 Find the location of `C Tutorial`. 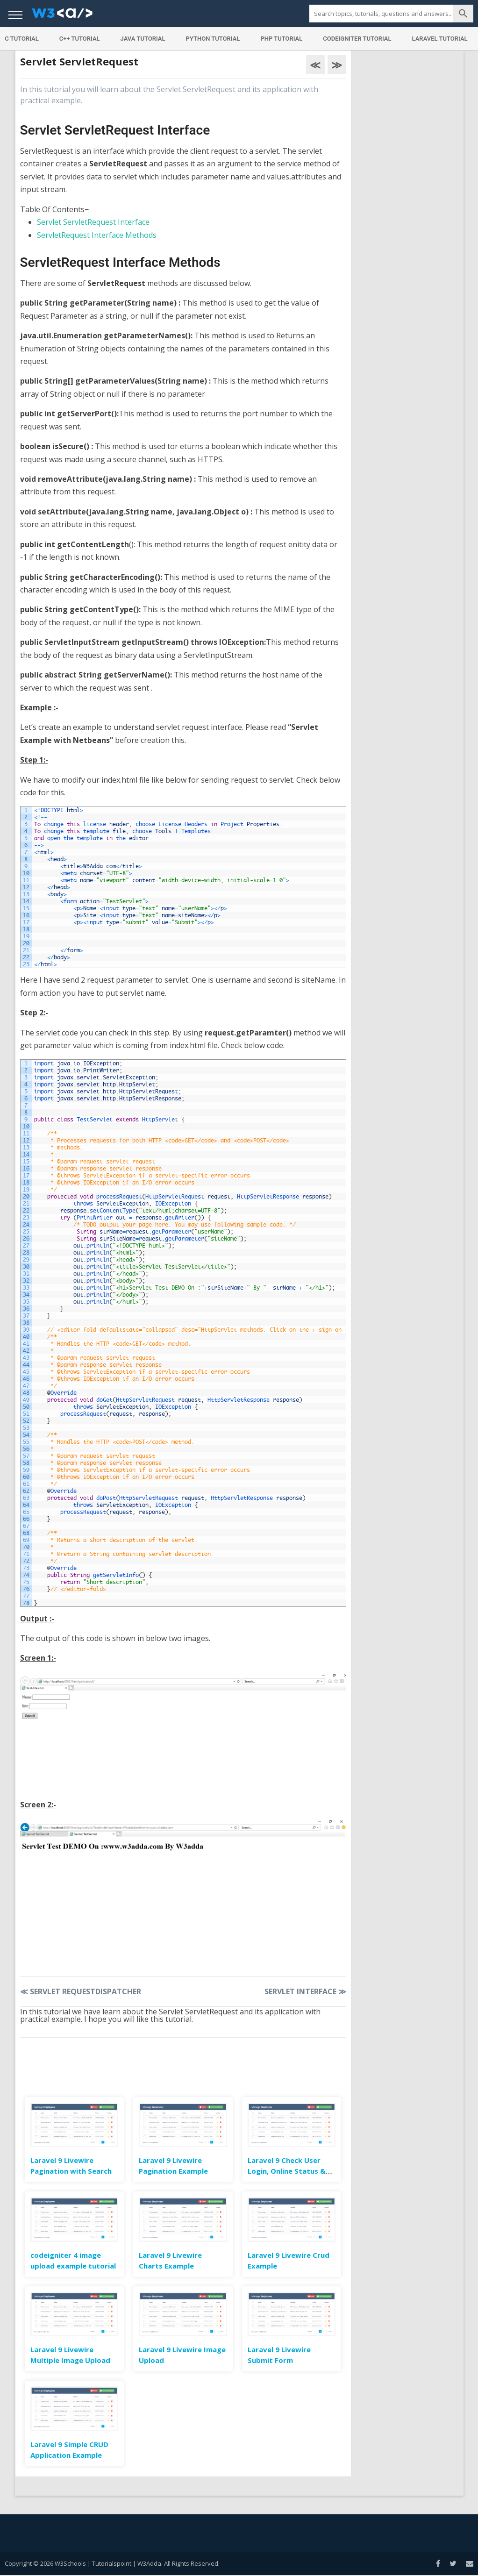

C Tutorial is located at coordinates (22, 38).